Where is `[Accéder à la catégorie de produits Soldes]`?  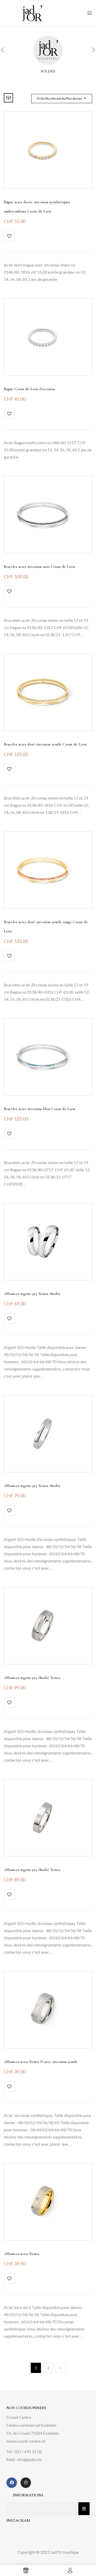
[Accéder à la catégorie de produits Soldes] is located at coordinates (48, 50).